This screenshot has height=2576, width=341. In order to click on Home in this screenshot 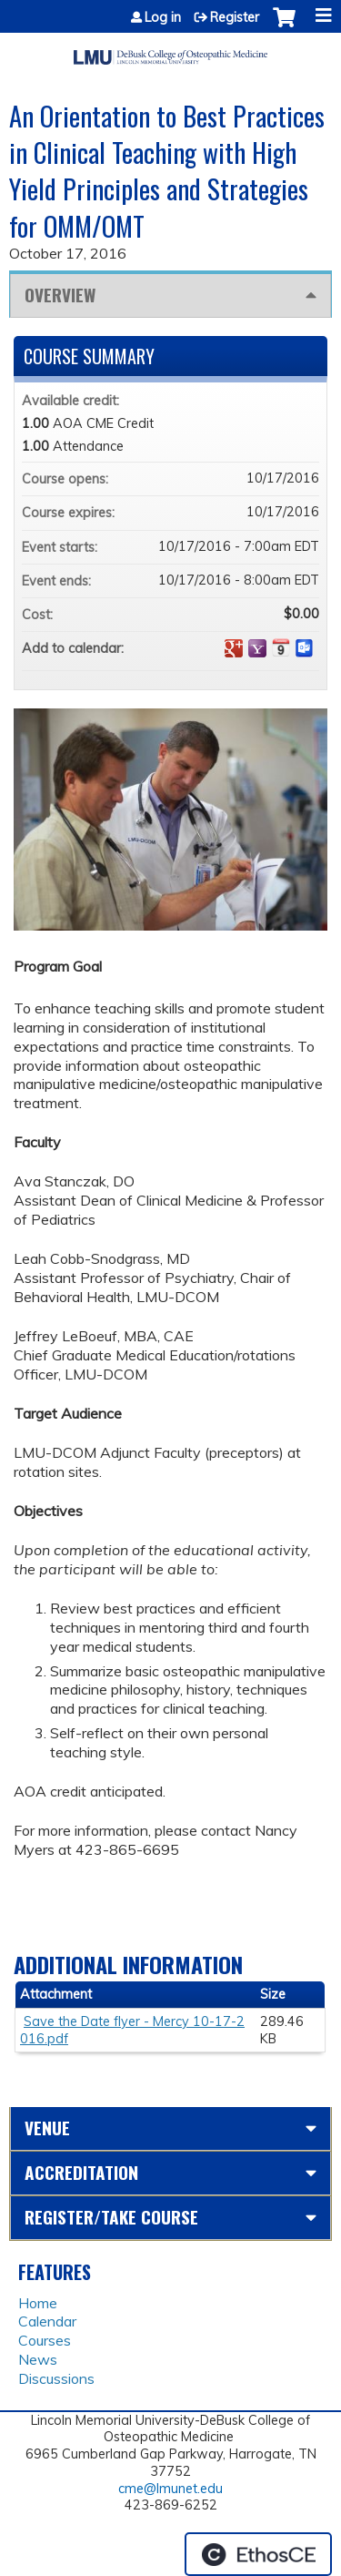, I will do `click(37, 2303)`.